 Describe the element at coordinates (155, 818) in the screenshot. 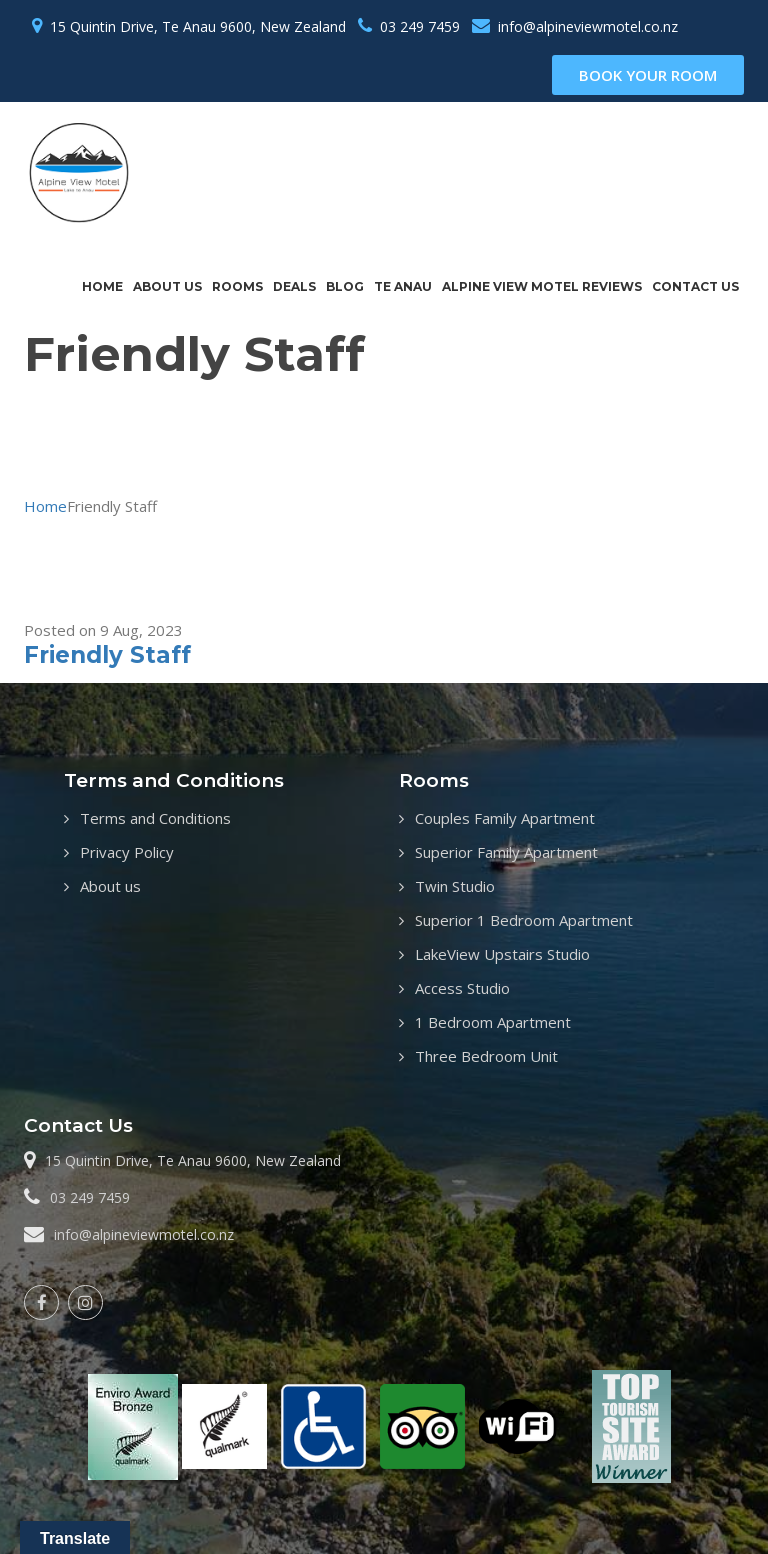

I see `Terms and Conditions` at that location.